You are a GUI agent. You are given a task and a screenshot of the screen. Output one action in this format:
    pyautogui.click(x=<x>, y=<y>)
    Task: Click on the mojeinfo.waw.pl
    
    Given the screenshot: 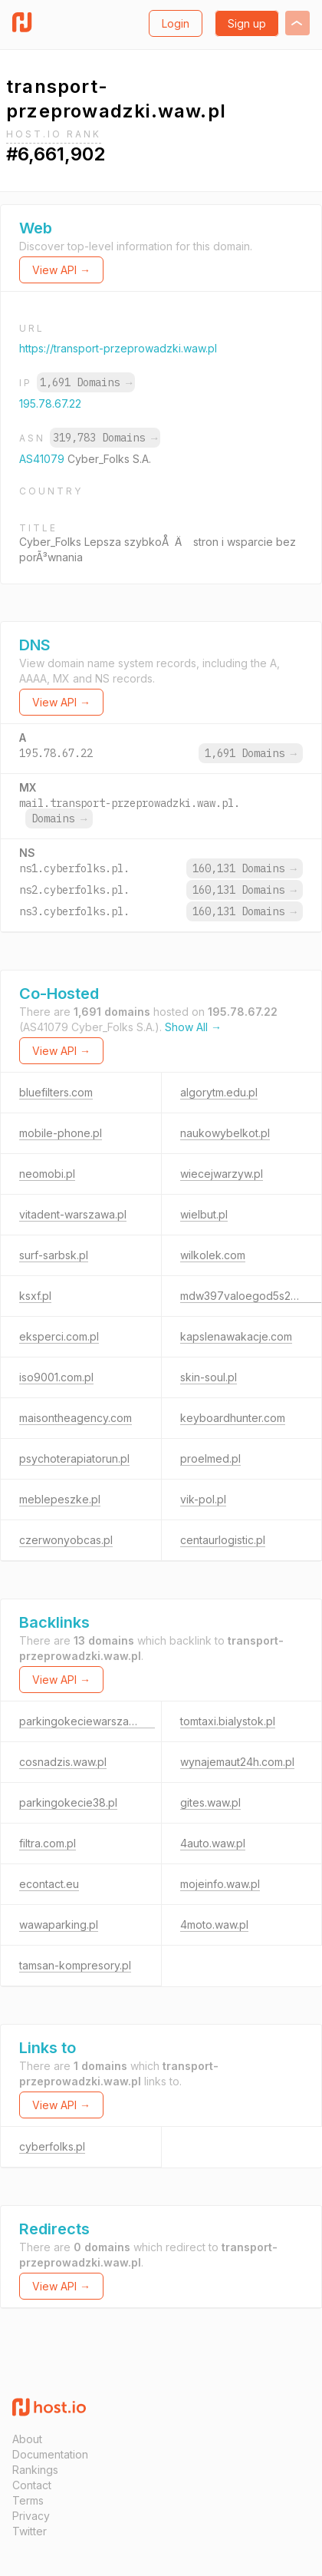 What is the action you would take?
    pyautogui.click(x=220, y=1883)
    